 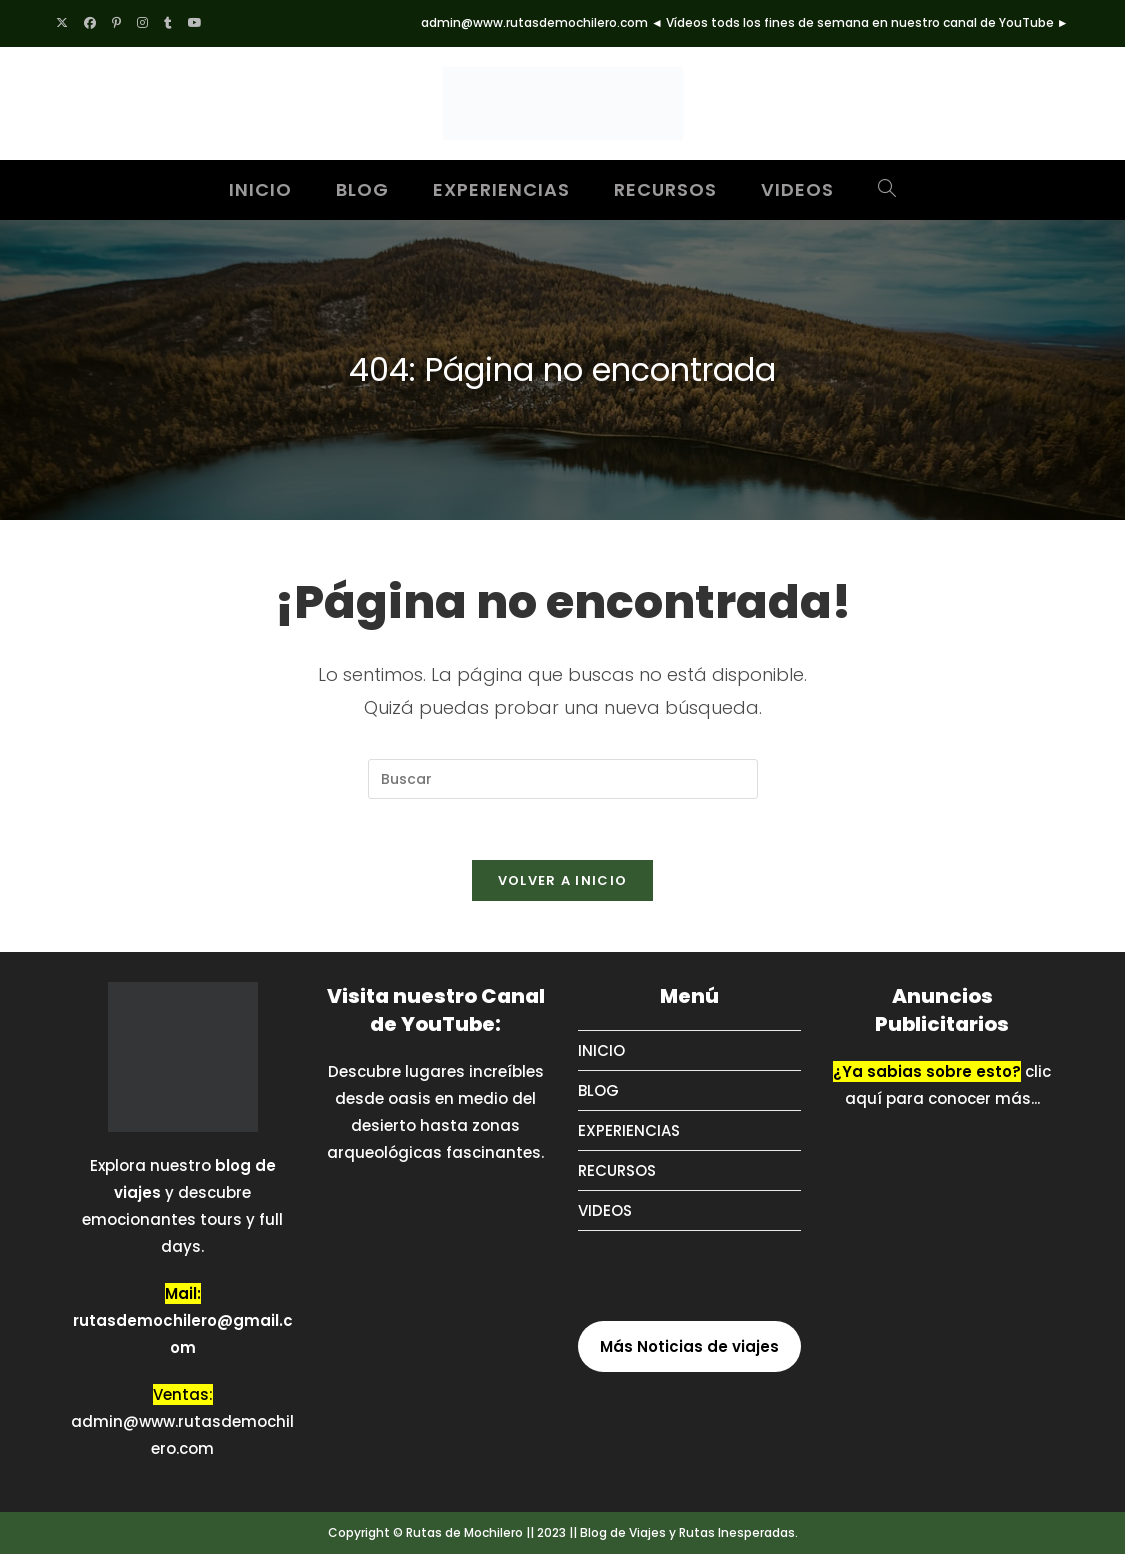 I want to click on VIDEOS, so click(x=605, y=1210).